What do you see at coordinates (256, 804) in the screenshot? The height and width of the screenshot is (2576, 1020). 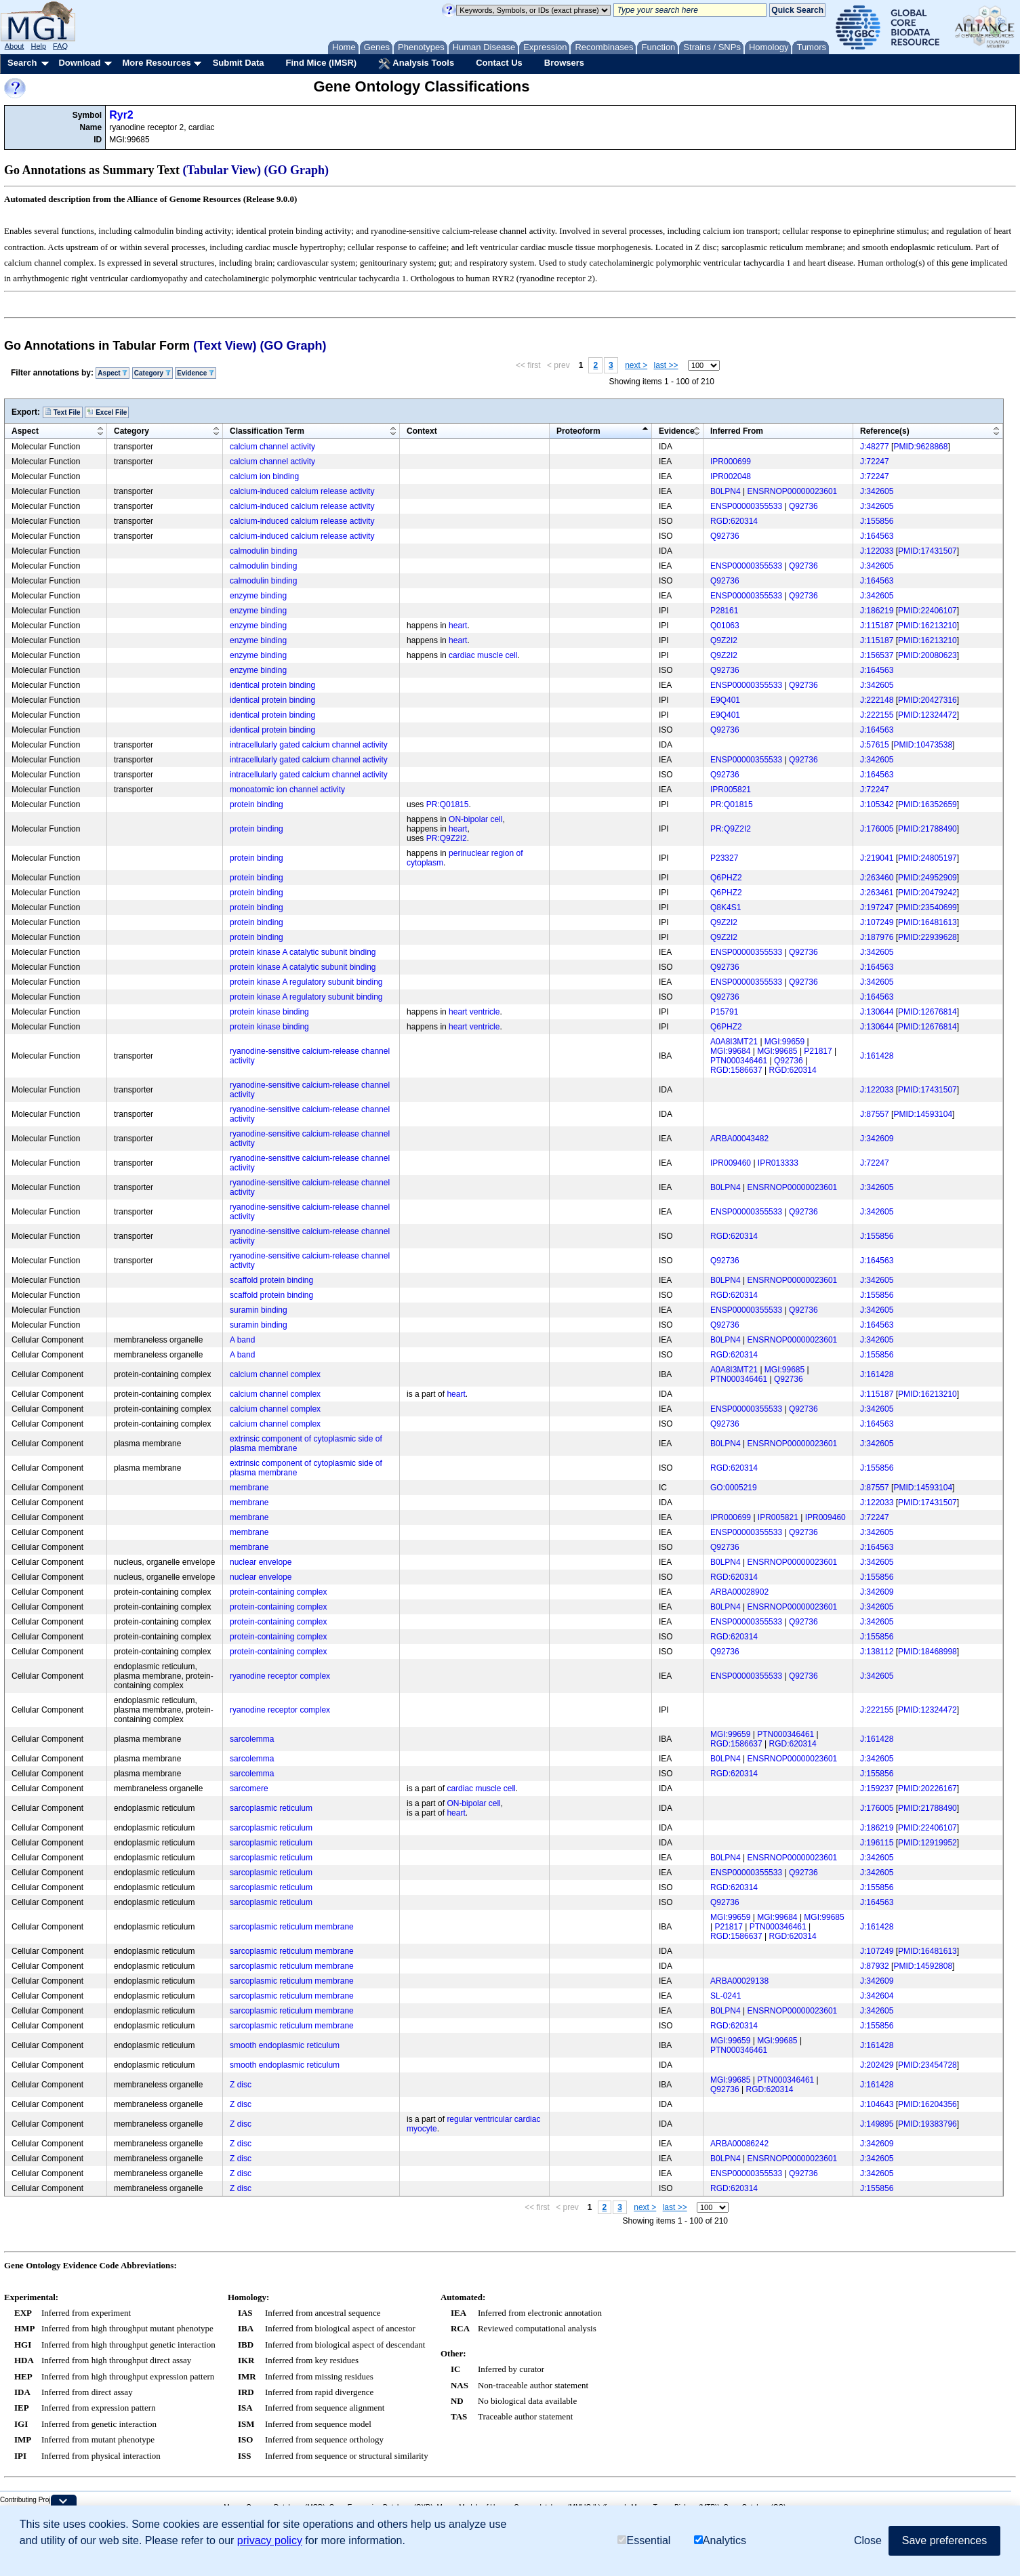 I see `protein binding` at bounding box center [256, 804].